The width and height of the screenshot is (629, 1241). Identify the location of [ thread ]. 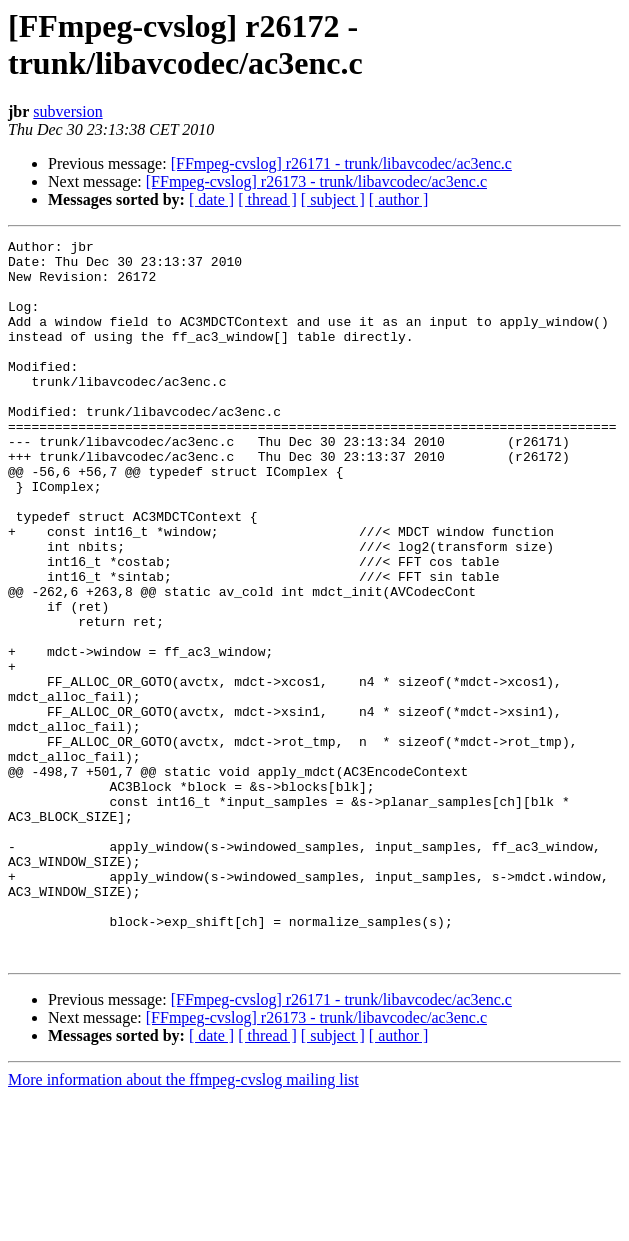
(267, 199).